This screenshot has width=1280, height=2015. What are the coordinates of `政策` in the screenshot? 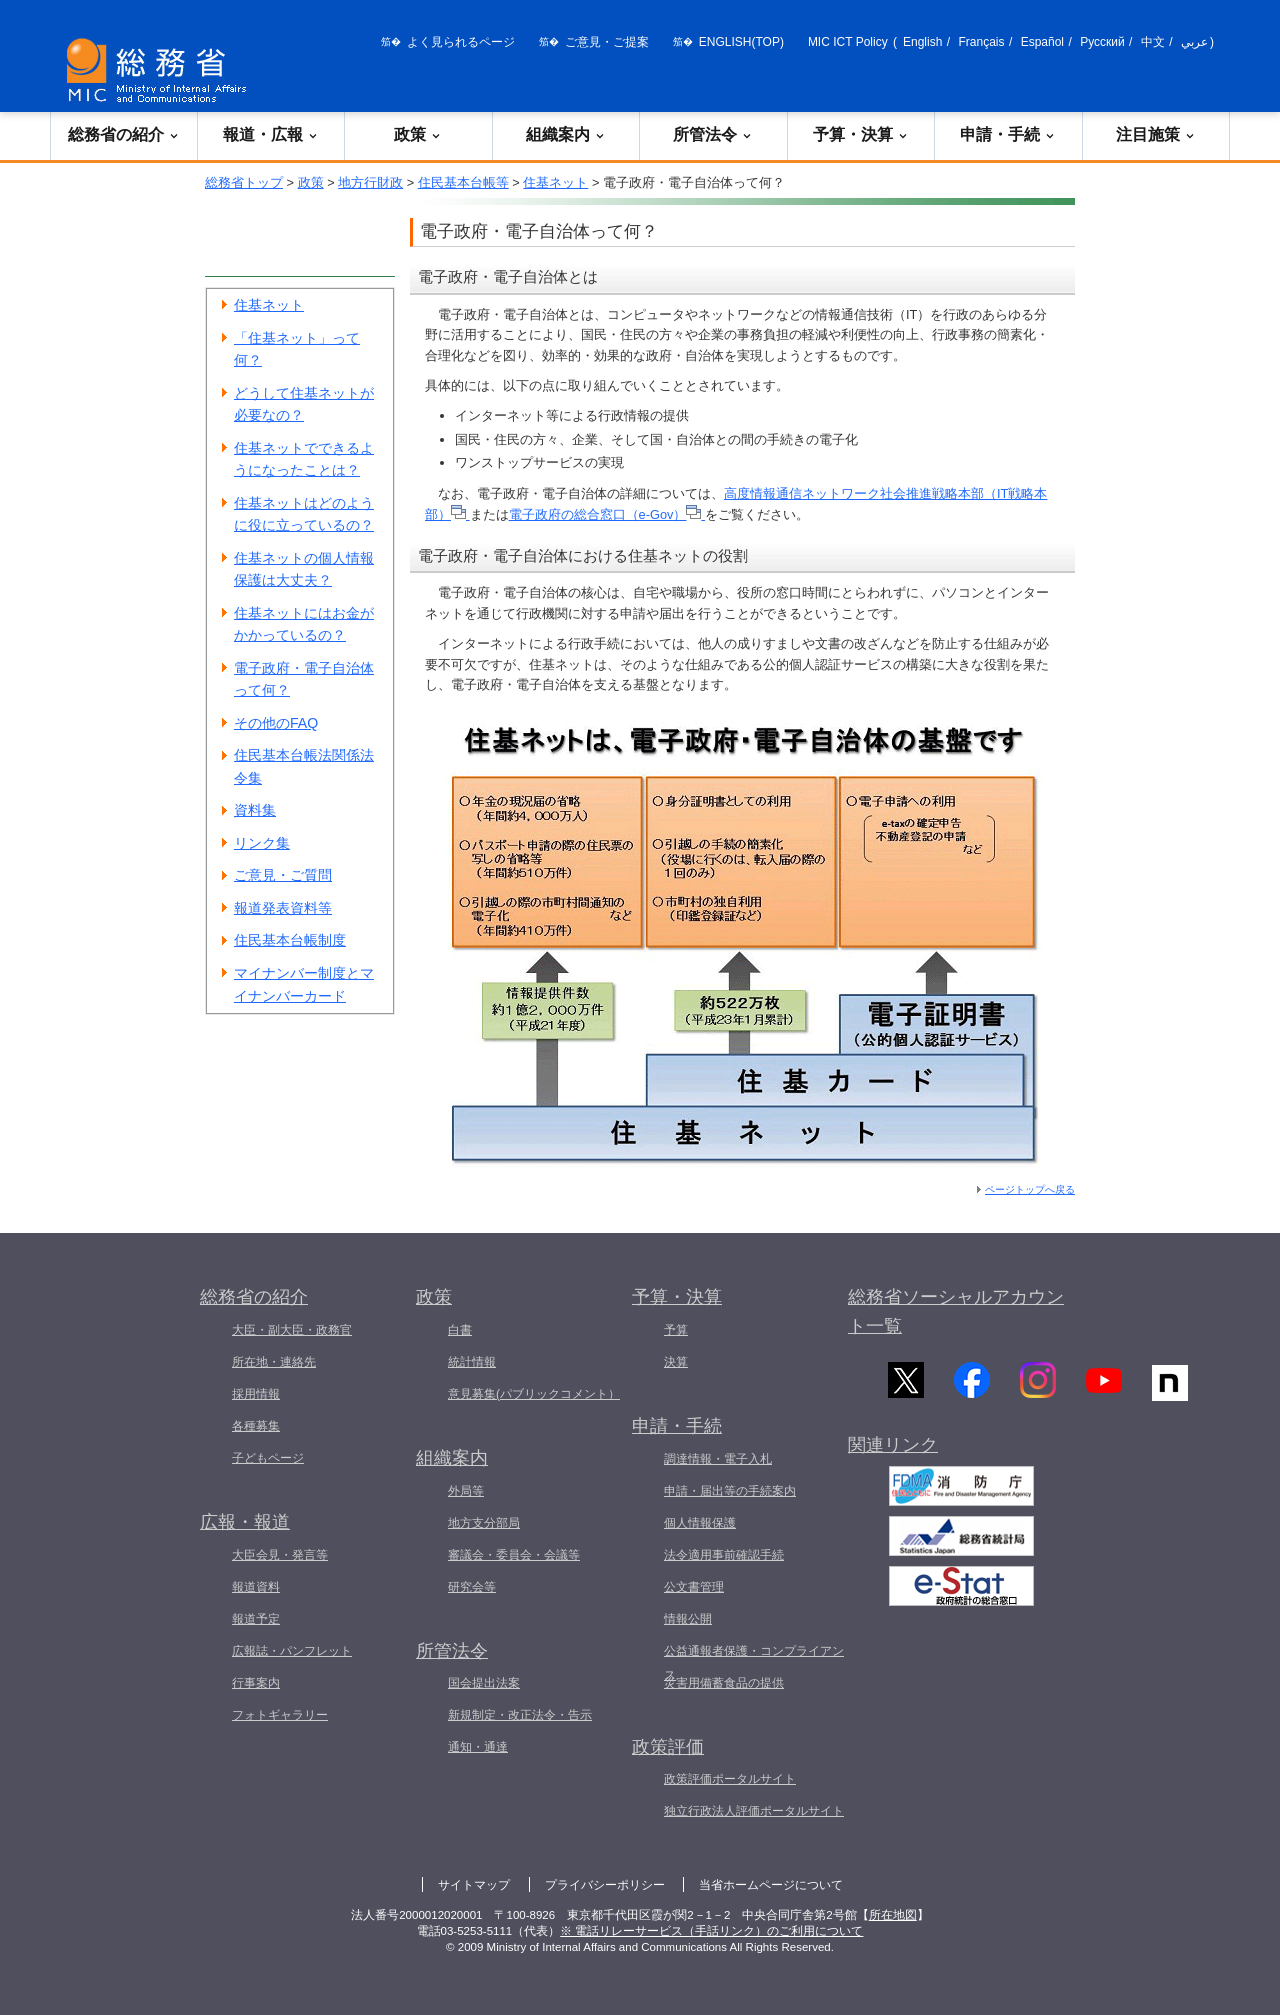 It's located at (418, 134).